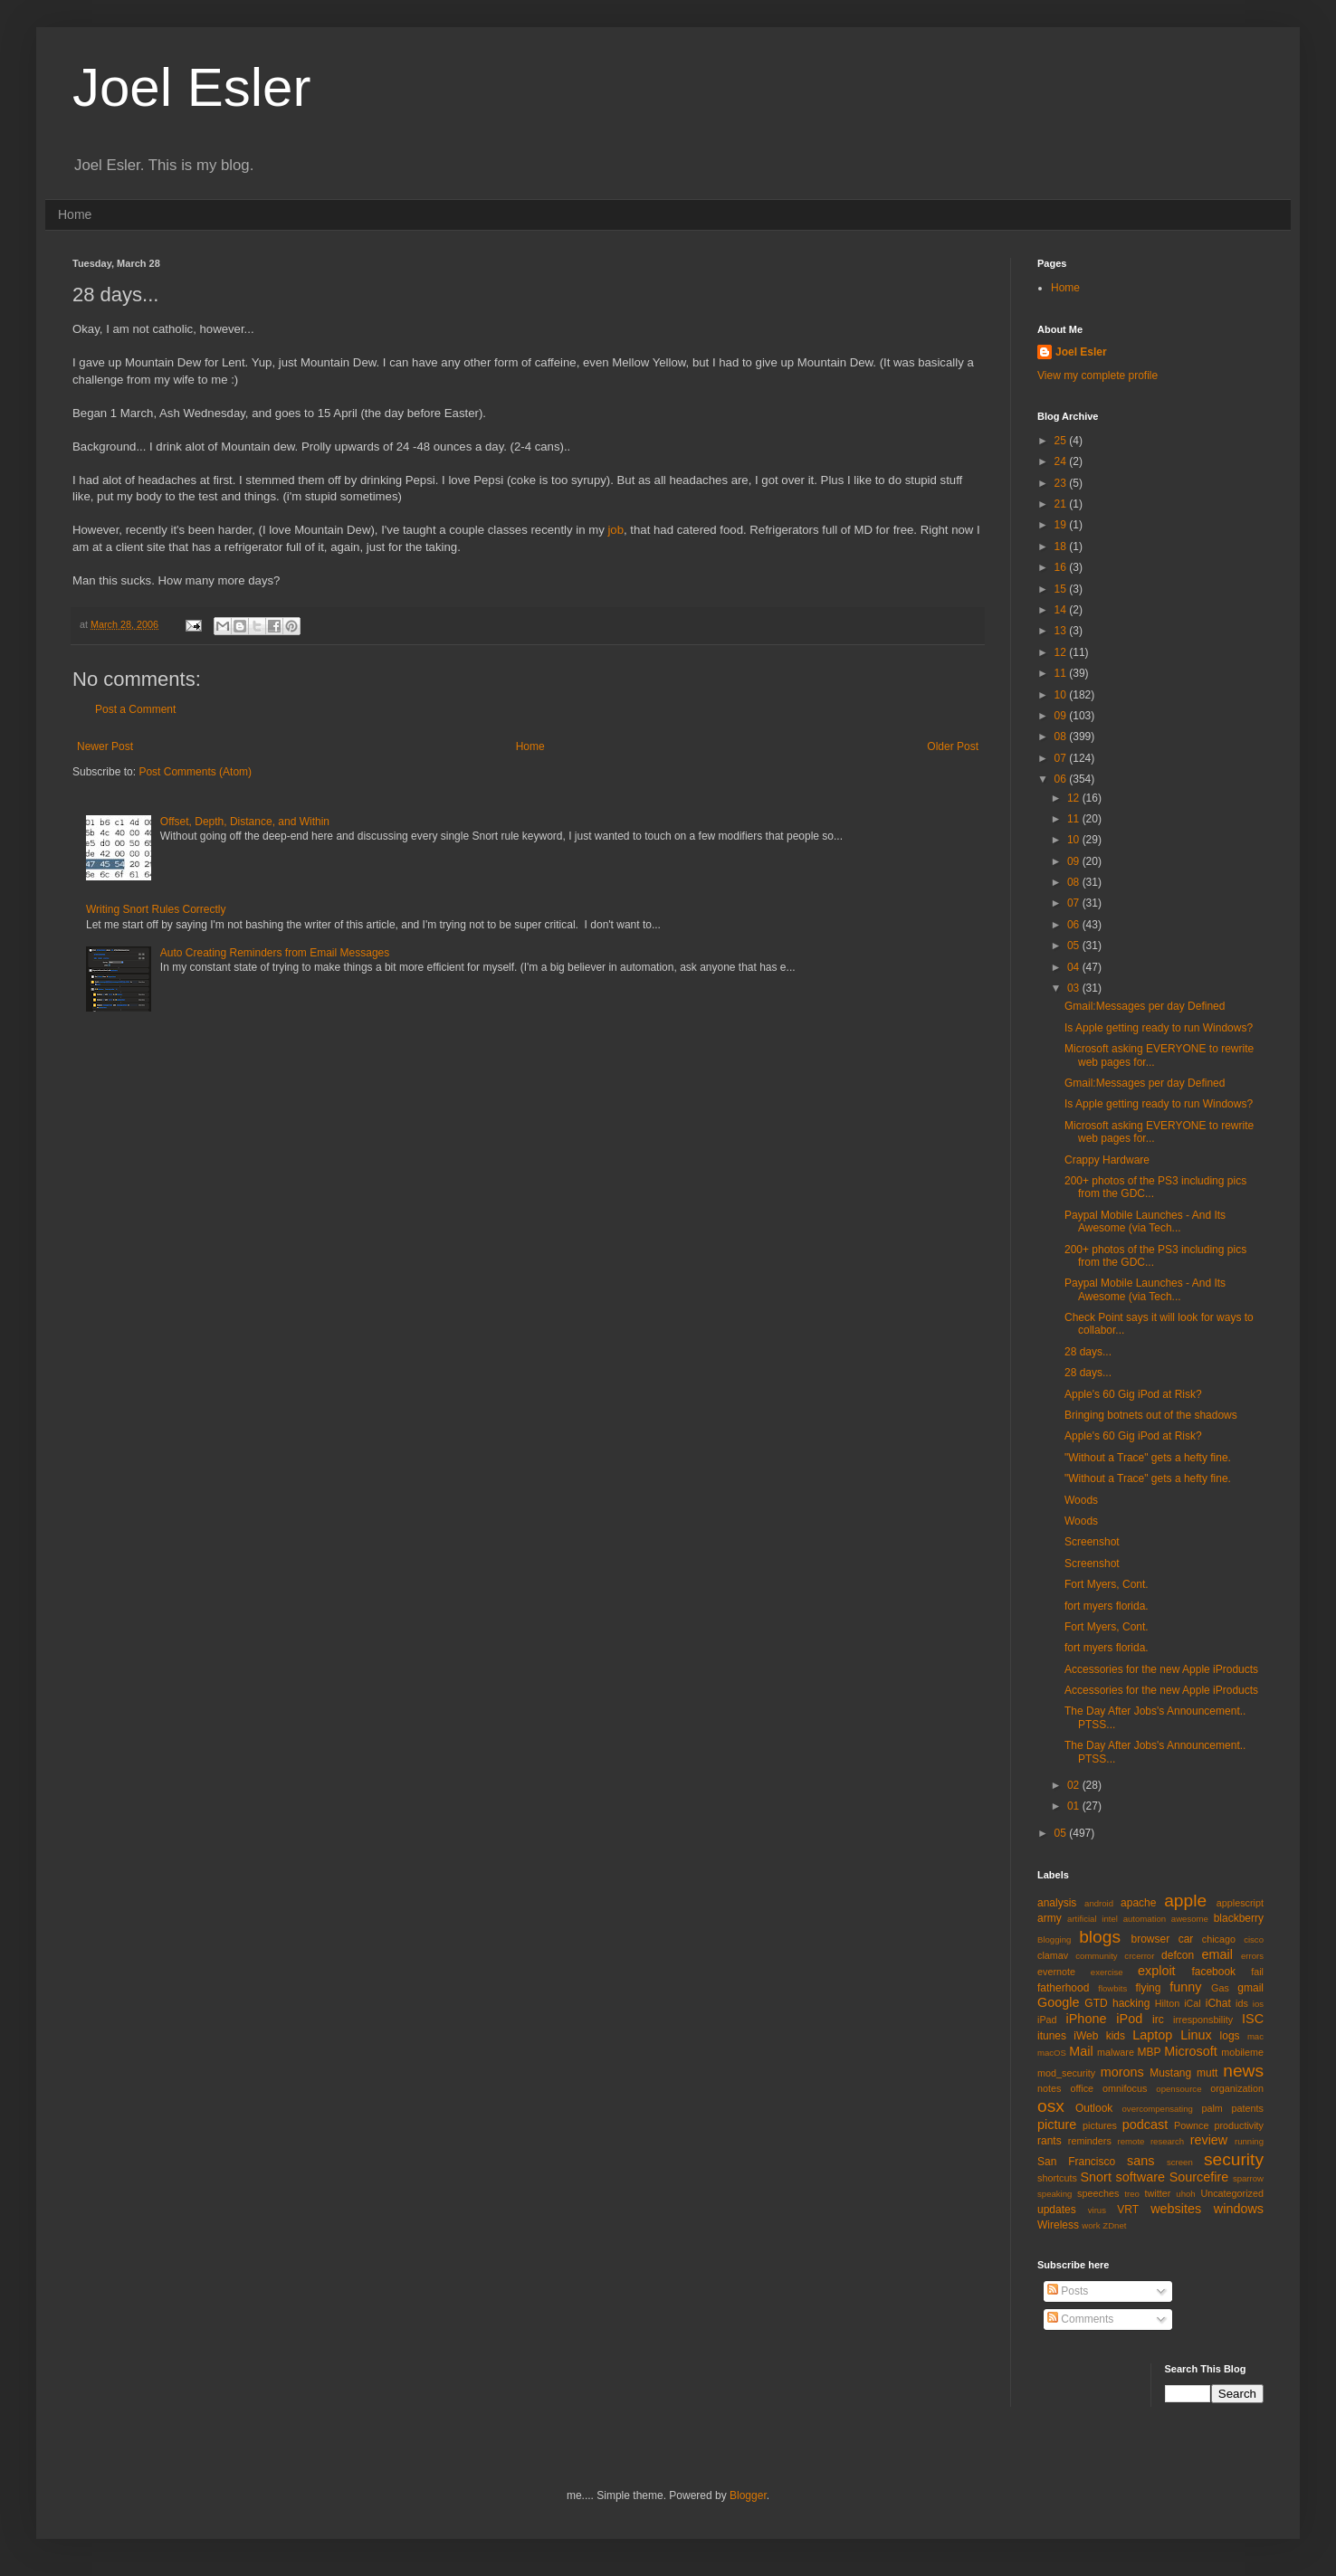 The image size is (1336, 2576). Describe the element at coordinates (1150, 1415) in the screenshot. I see `Bringing botnets out of the shadows` at that location.